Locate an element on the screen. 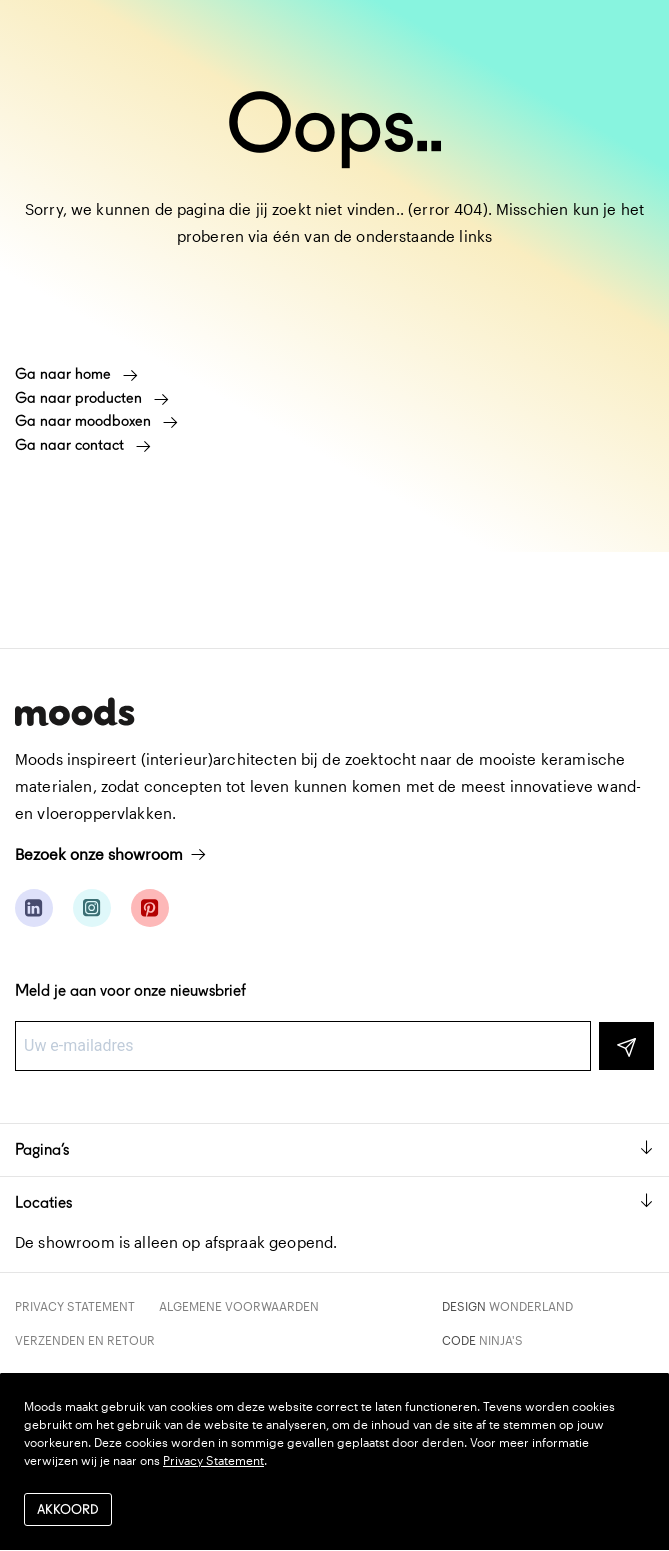 This screenshot has width=669, height=1551. Akkoord is located at coordinates (68, 1509).